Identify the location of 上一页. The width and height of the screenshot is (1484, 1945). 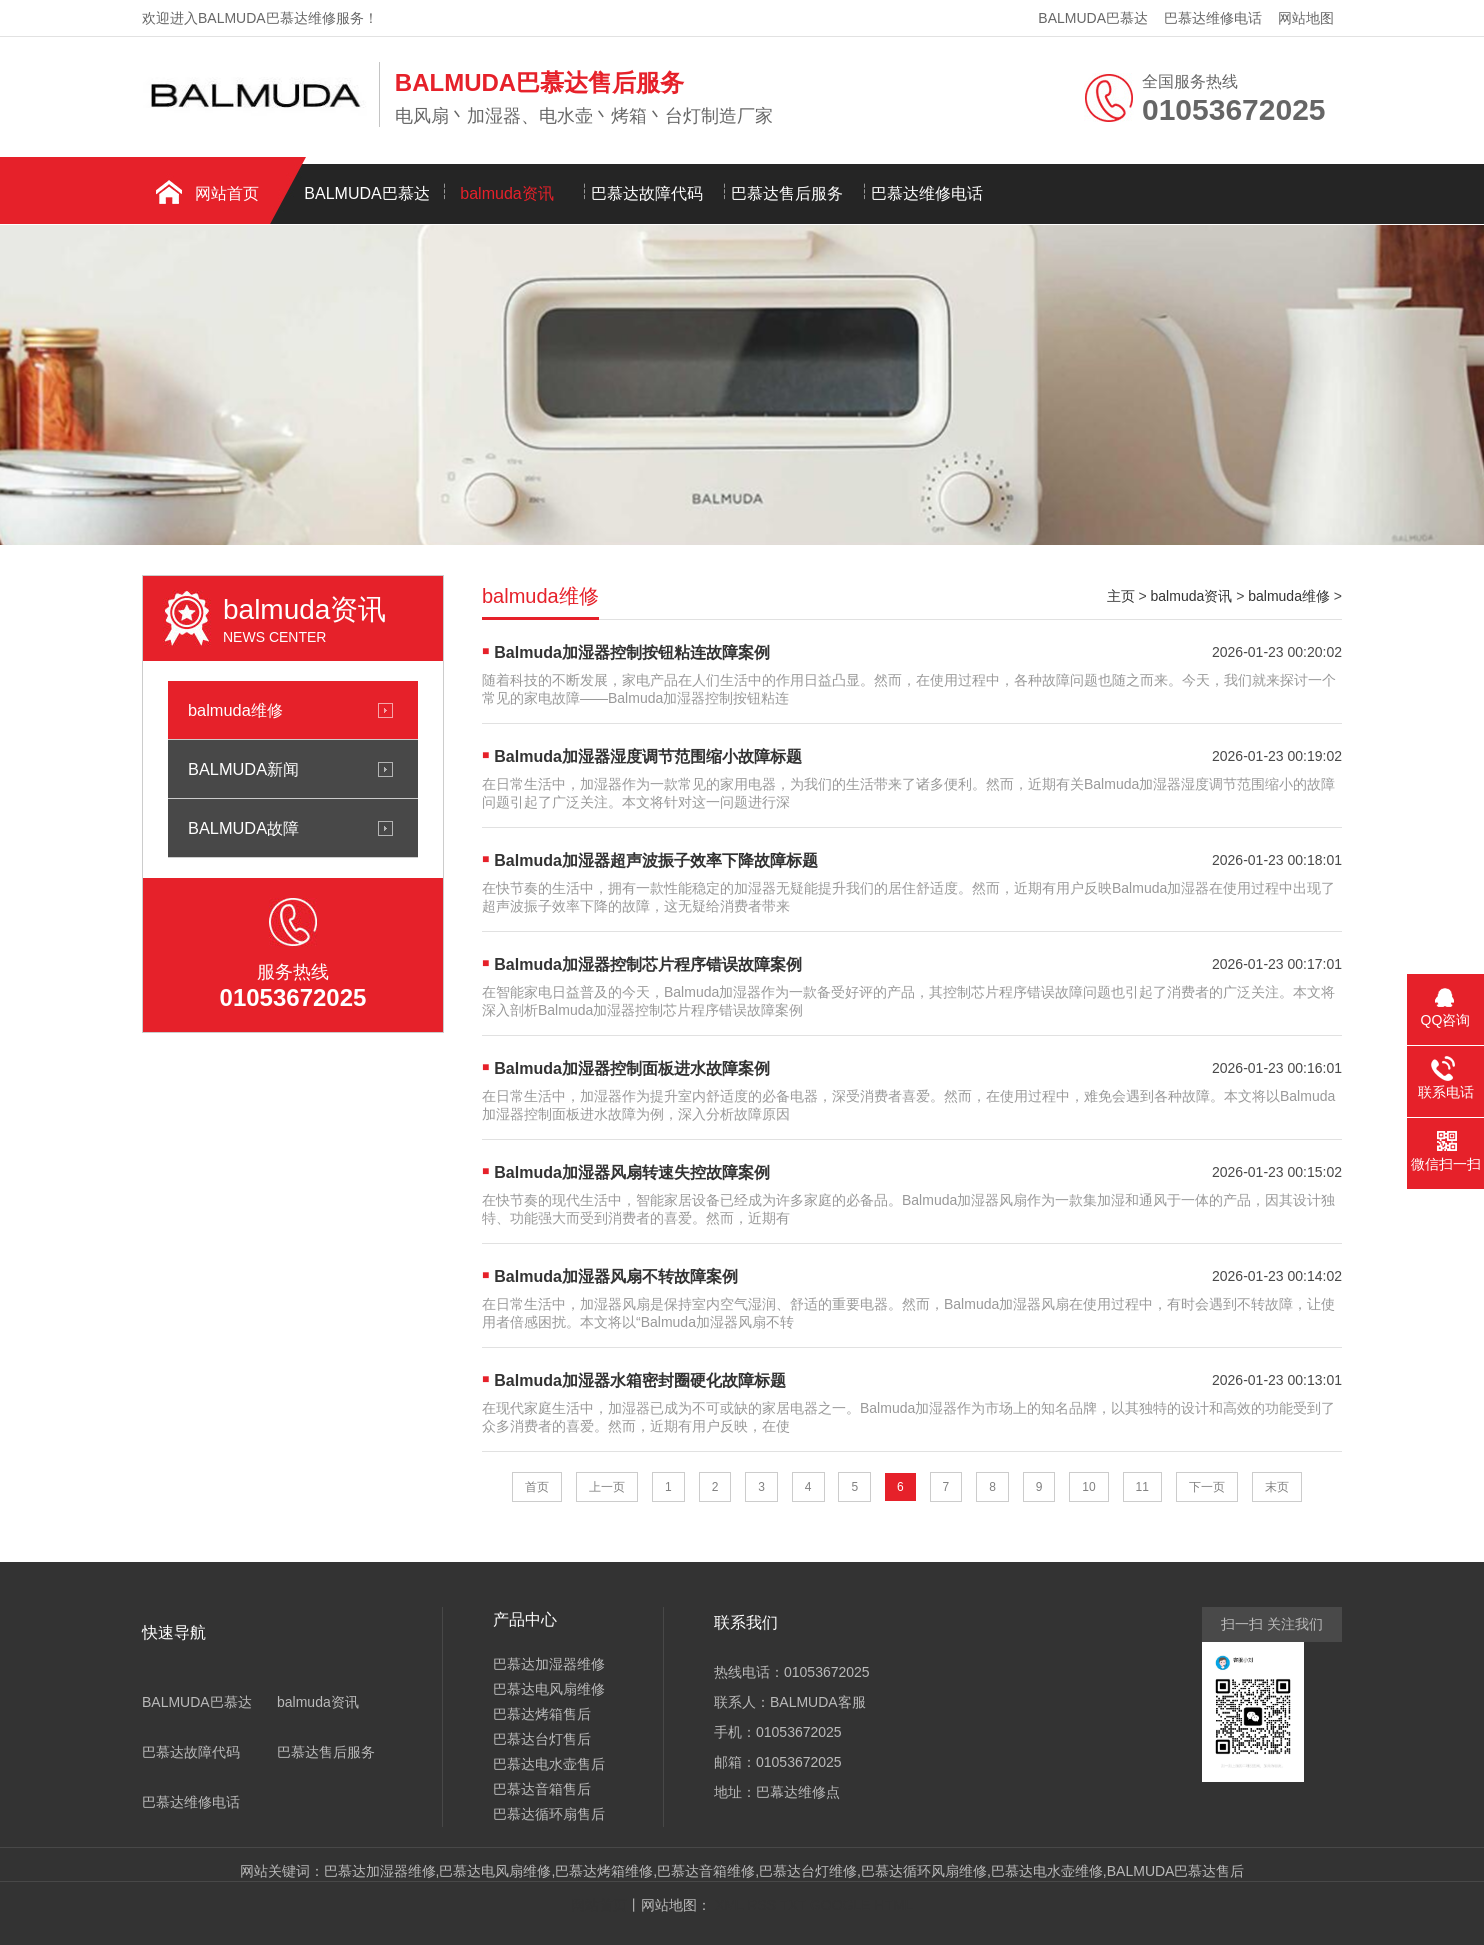
(607, 1487).